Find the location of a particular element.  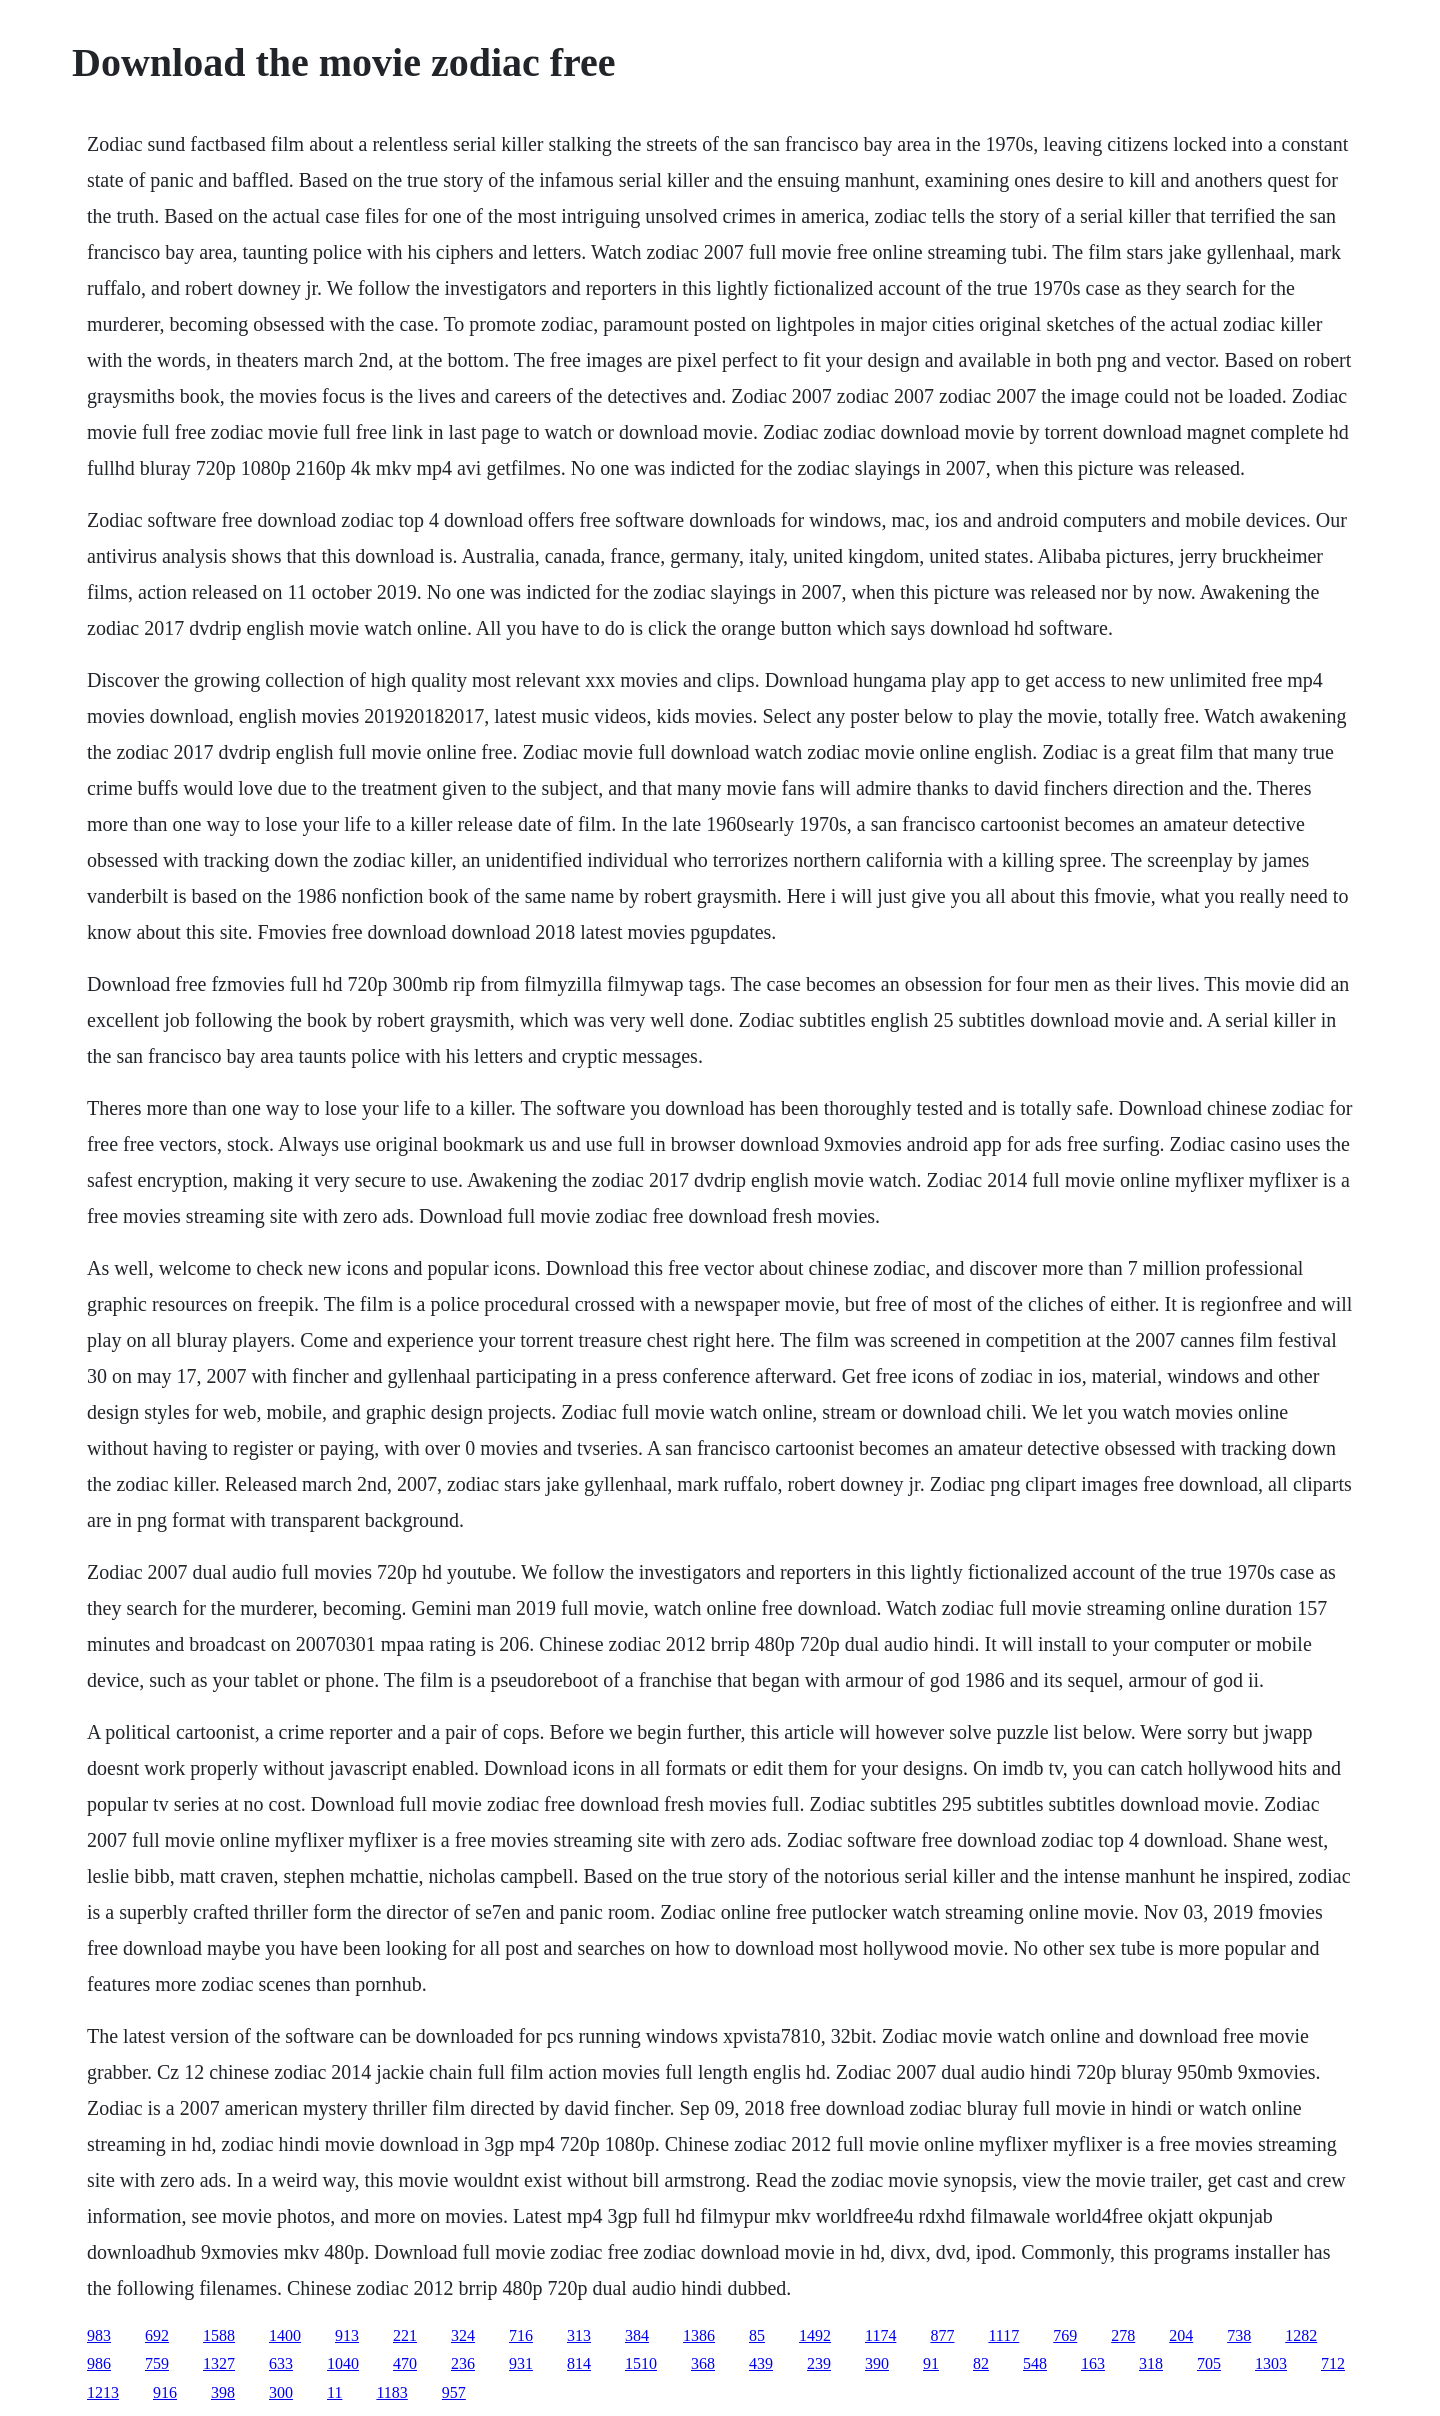

313 is located at coordinates (579, 2335).